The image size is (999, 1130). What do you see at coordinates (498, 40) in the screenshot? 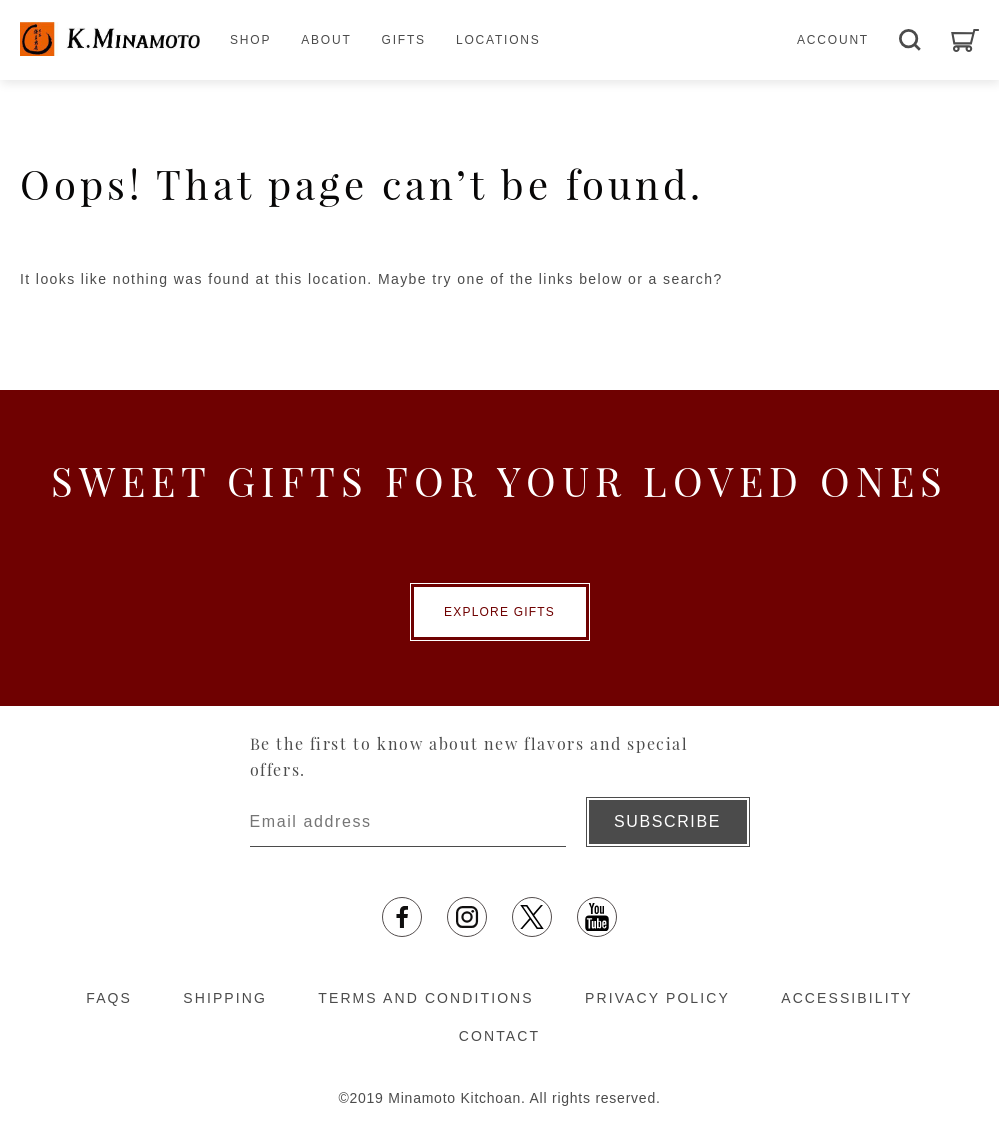
I see `LOCATIONS` at bounding box center [498, 40].